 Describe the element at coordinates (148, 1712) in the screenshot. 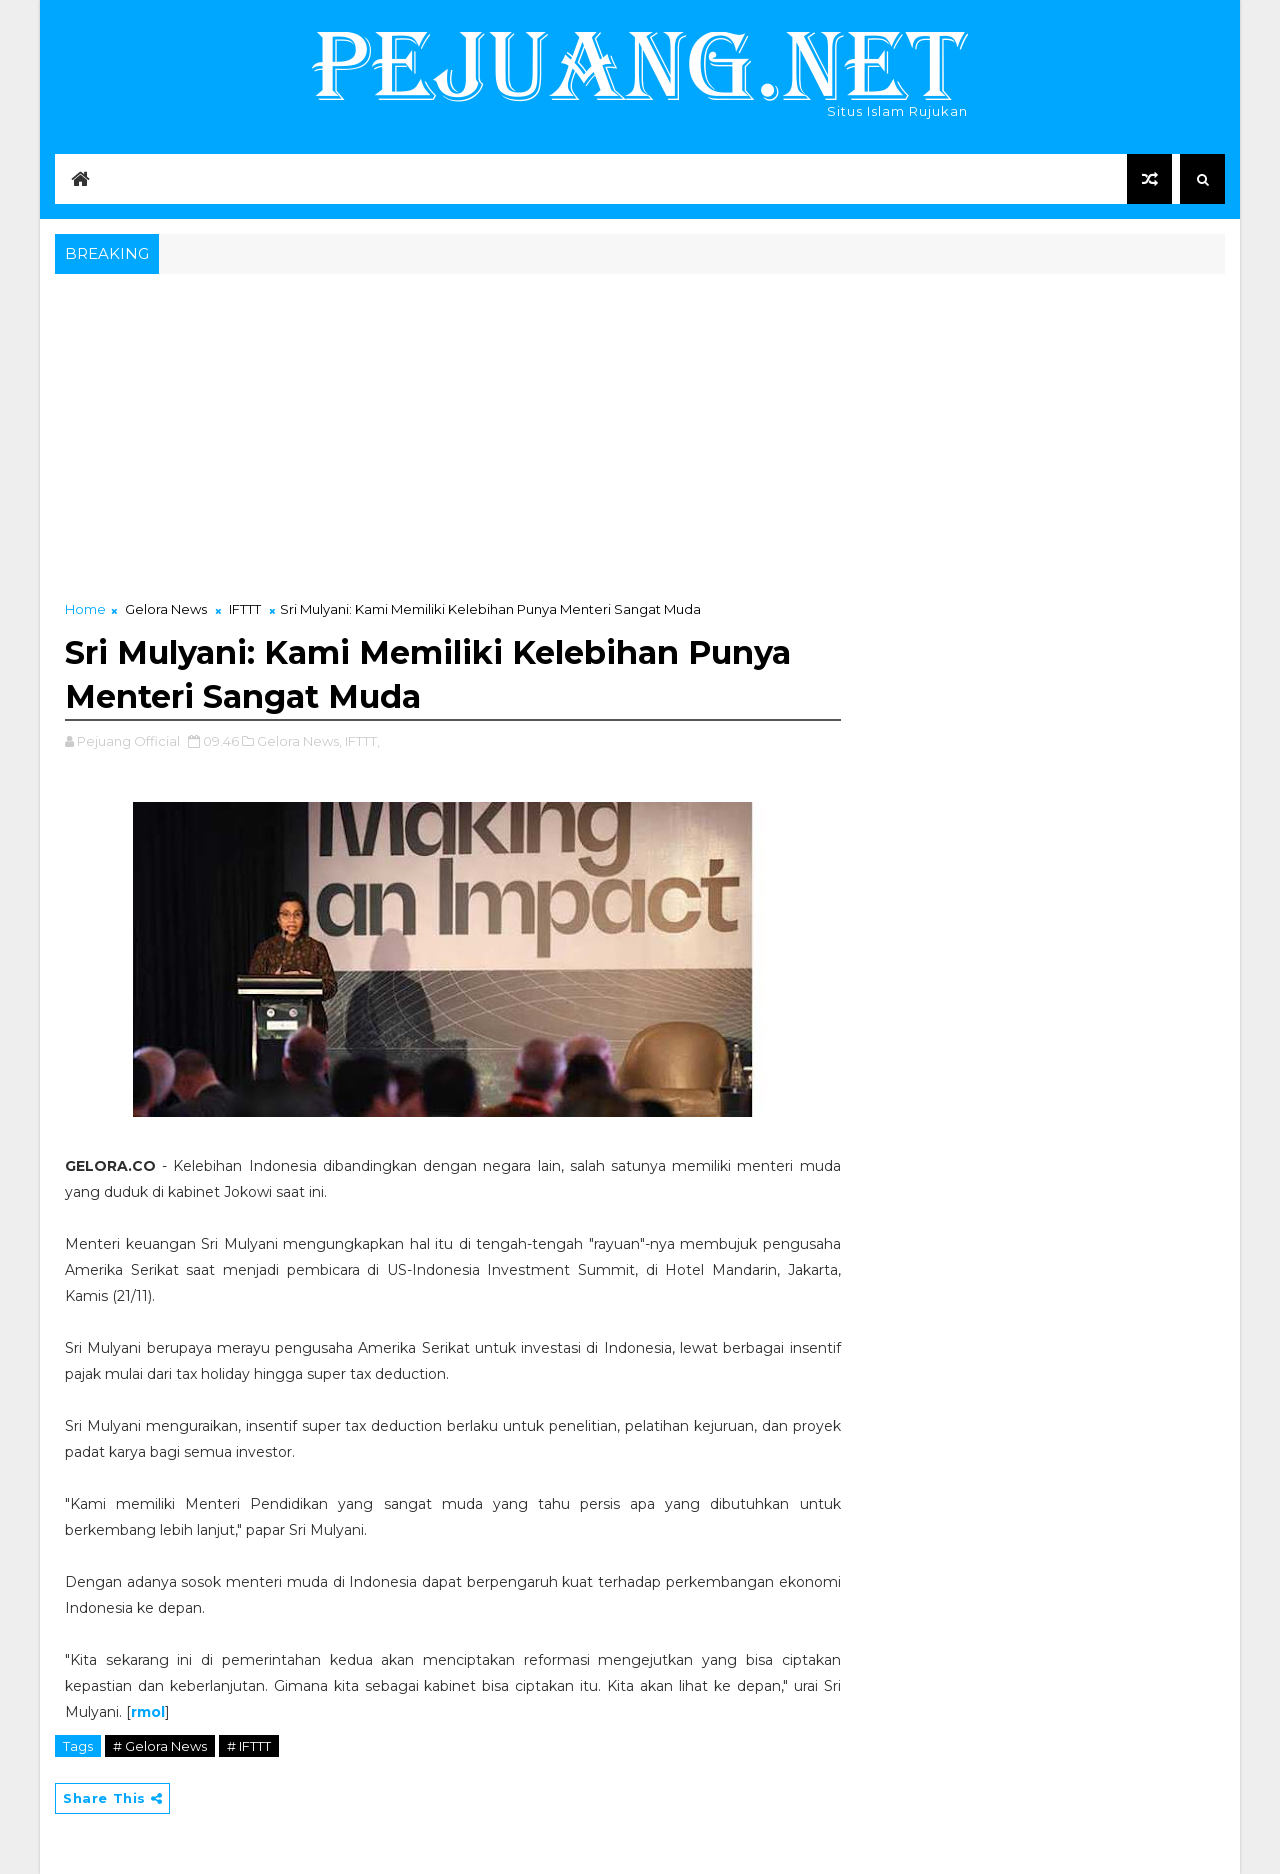

I see `rmol` at that location.